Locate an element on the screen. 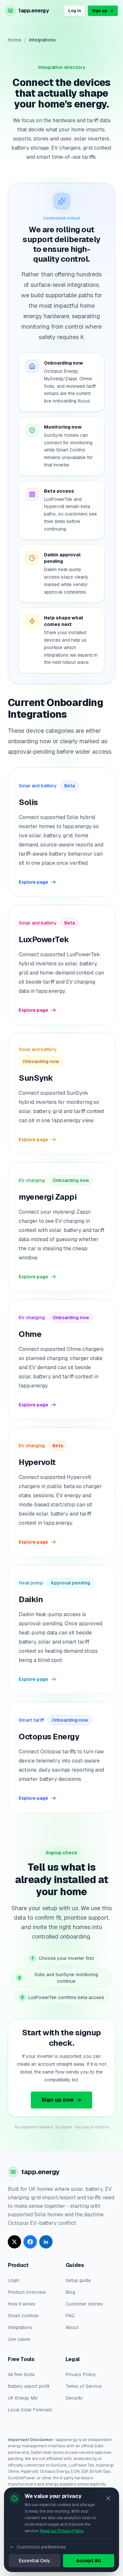  Battery export profit is located at coordinates (29, 2386).